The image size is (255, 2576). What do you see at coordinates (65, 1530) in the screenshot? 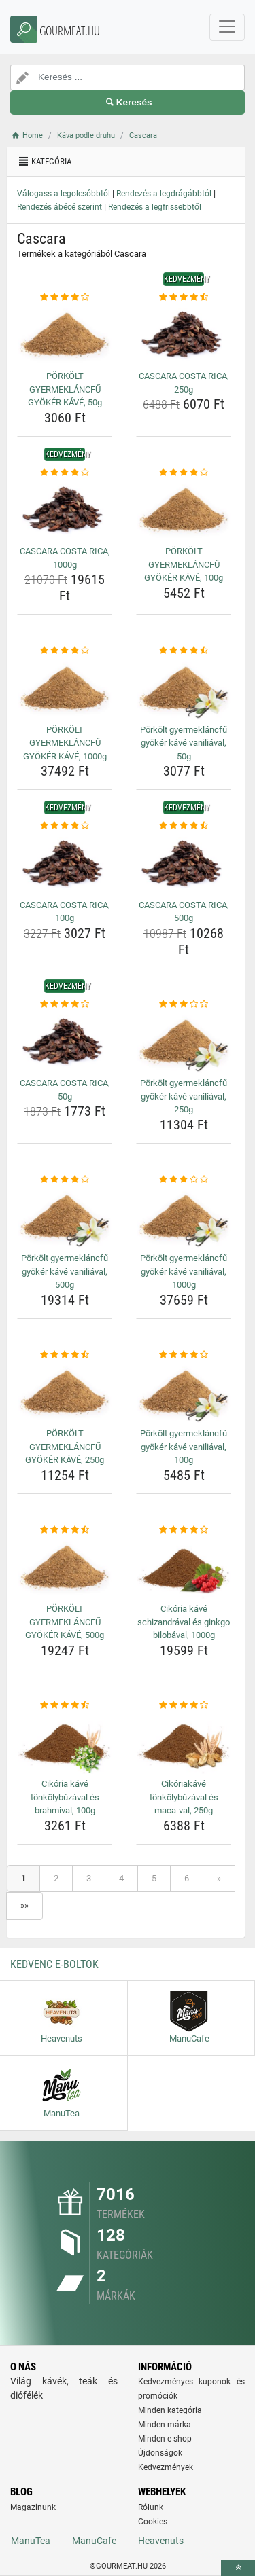
I see `[porkolt-gyermeklancfu-gyoker-kave-500g-rating]` at bounding box center [65, 1530].